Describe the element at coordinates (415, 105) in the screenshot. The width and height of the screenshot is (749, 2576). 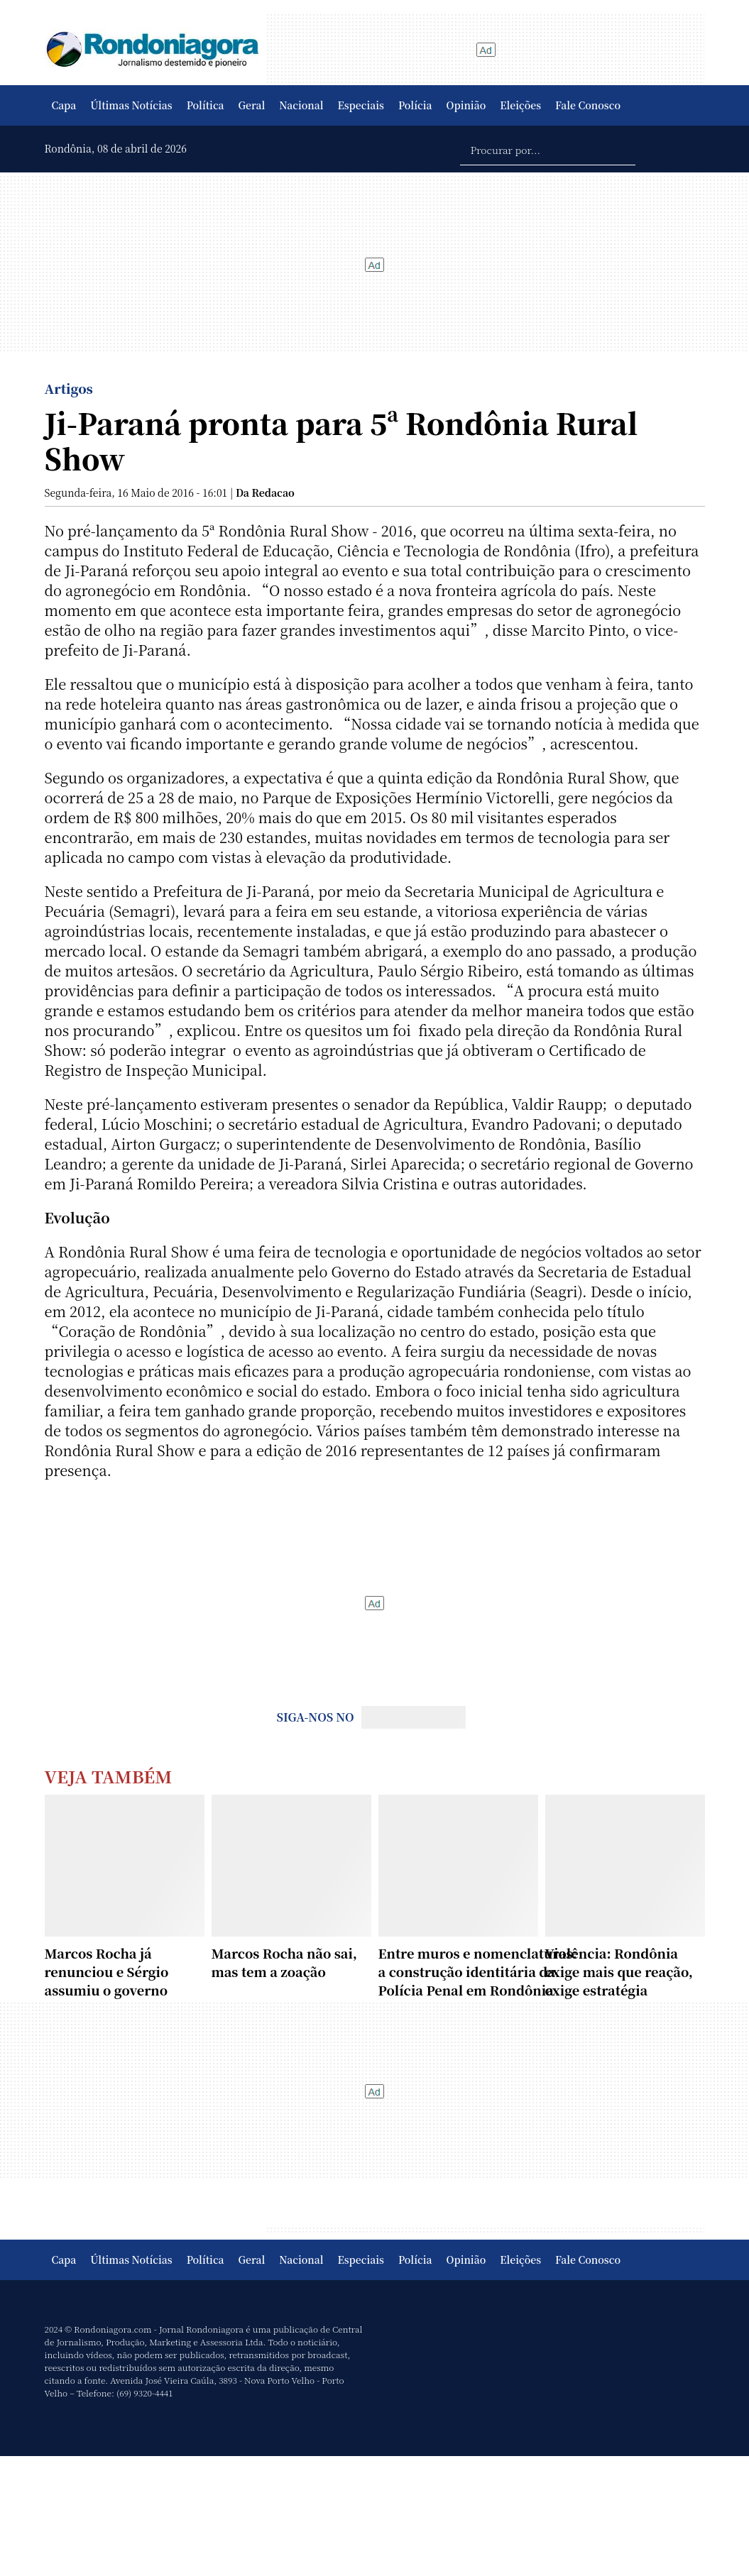
I see `Polícia` at that location.